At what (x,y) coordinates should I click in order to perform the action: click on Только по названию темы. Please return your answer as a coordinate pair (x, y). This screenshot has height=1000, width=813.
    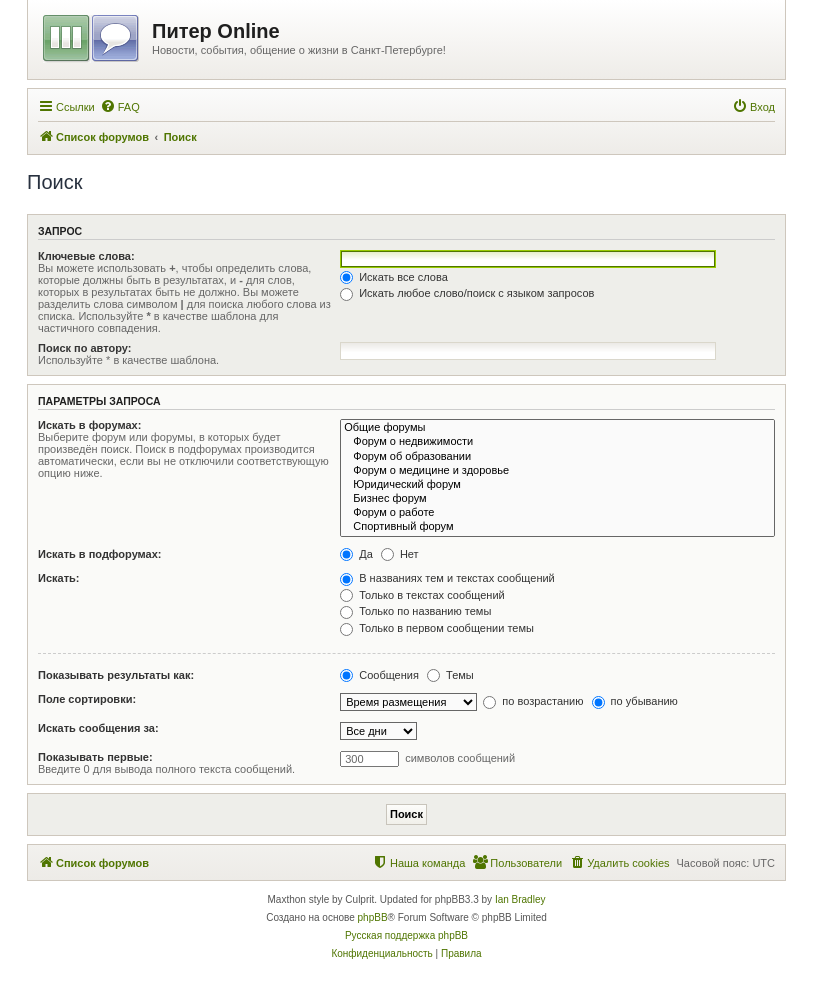
    Looking at the image, I should click on (415, 611).